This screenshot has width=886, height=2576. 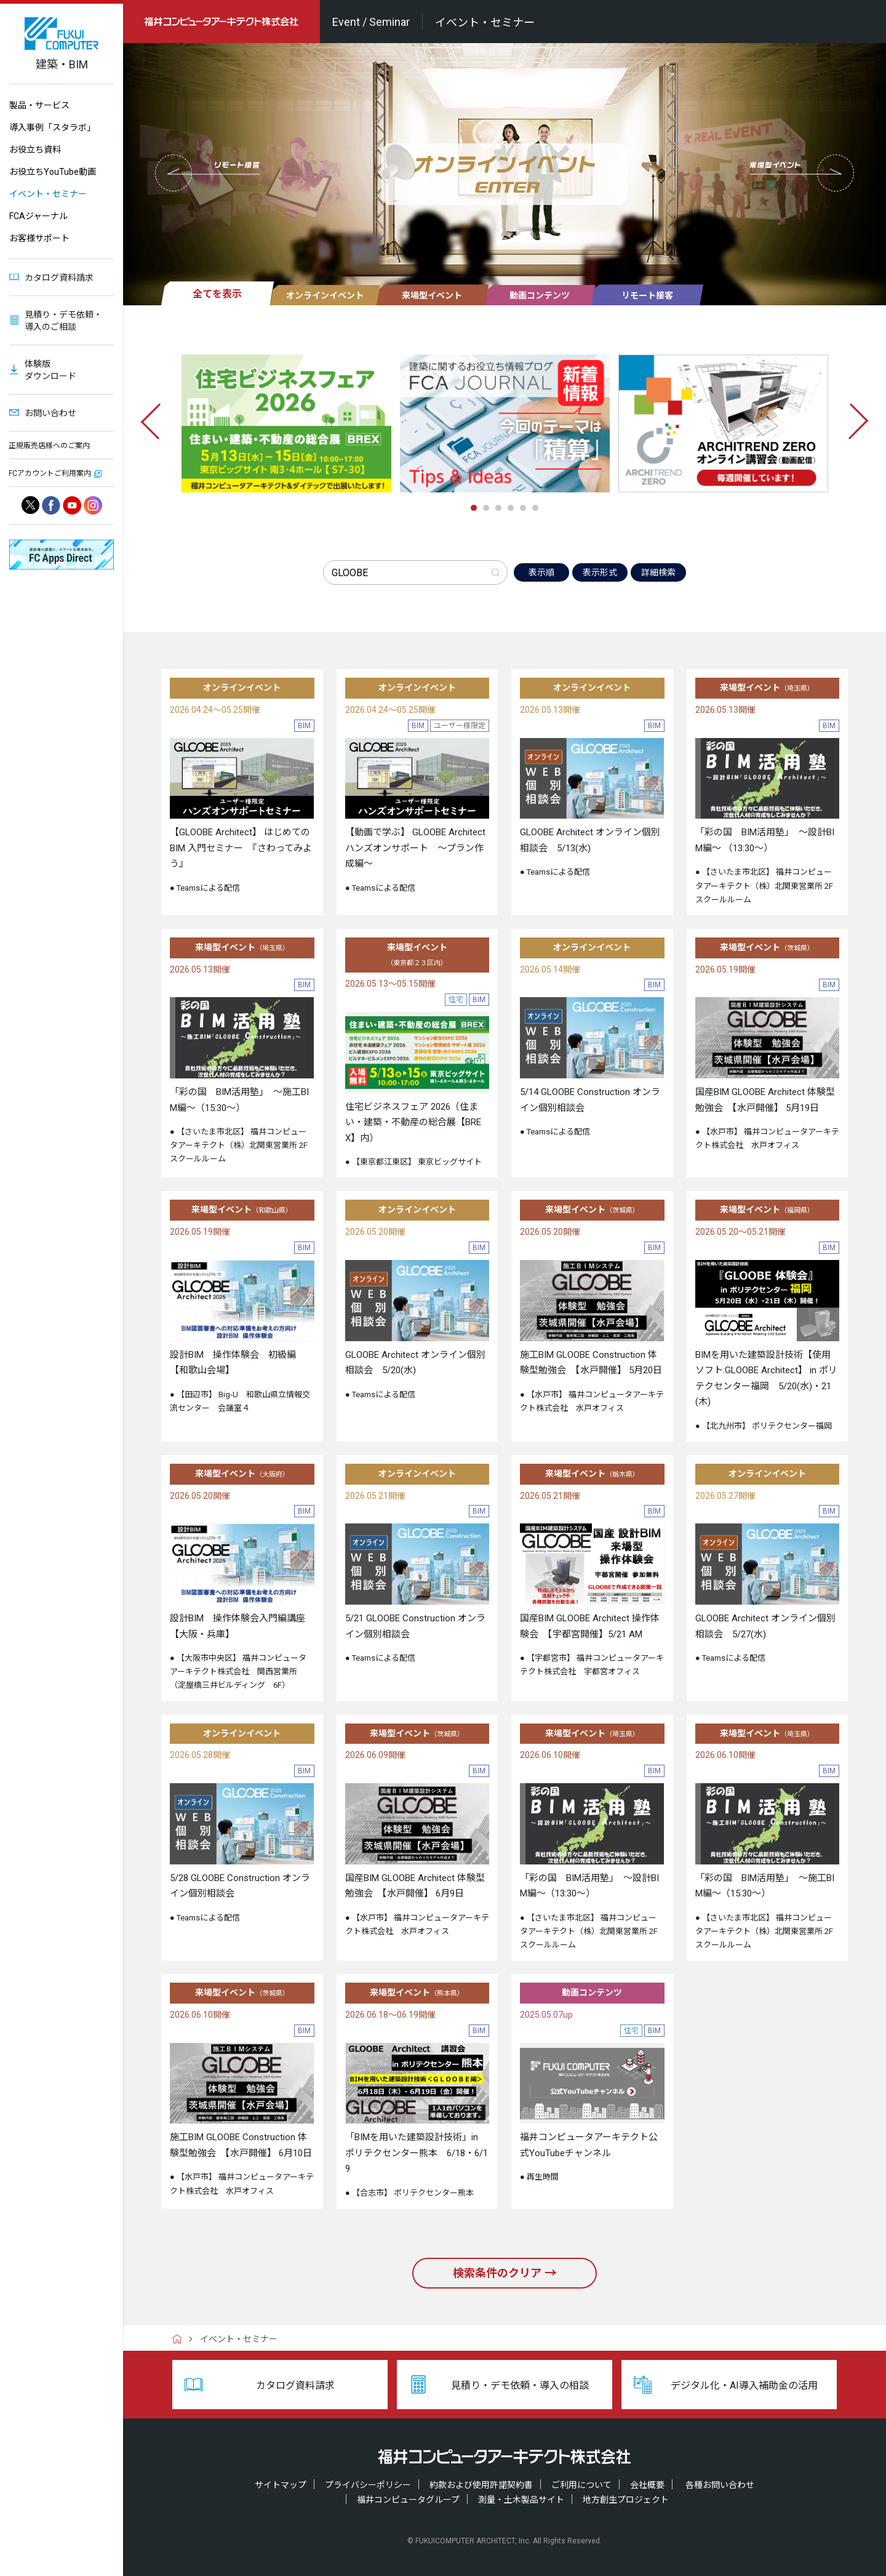 What do you see at coordinates (50, 413) in the screenshot?
I see `お問い合わせ` at bounding box center [50, 413].